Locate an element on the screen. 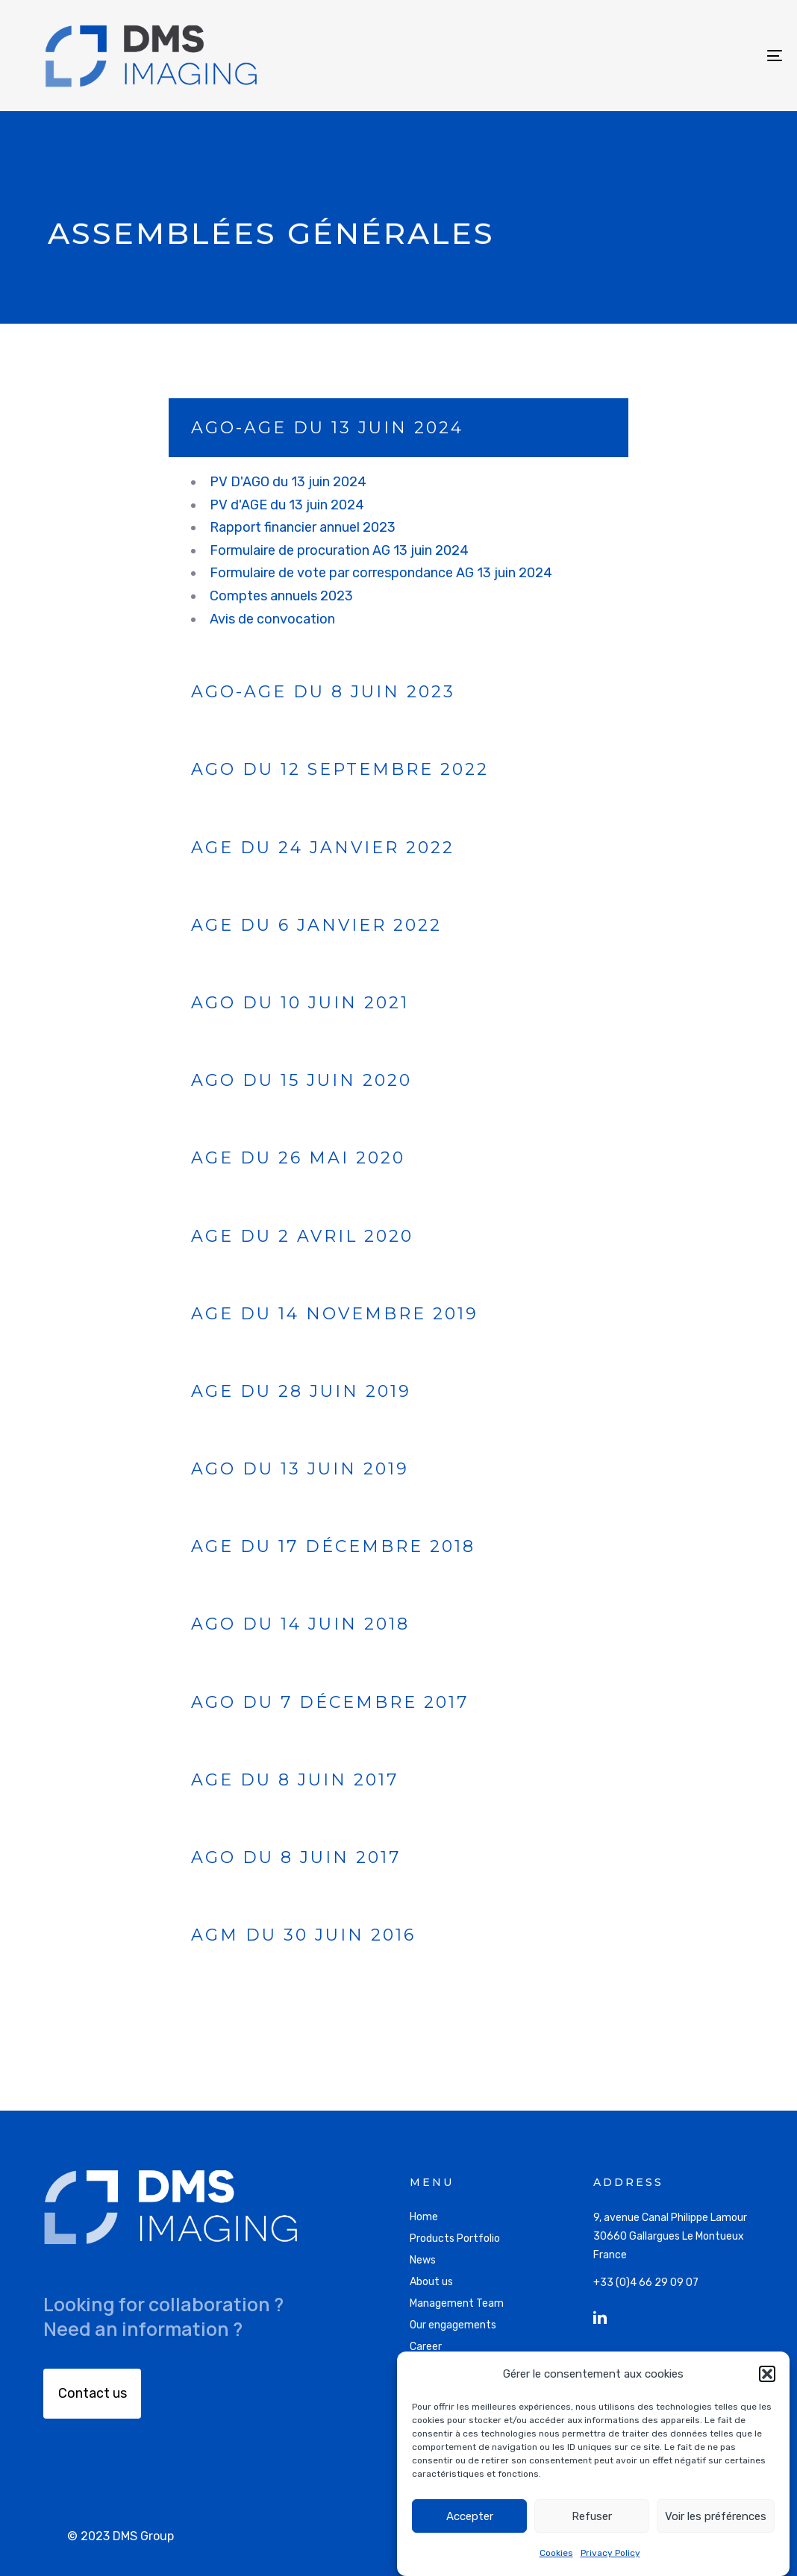 The image size is (797, 2576). AGE du 26 mai 2020 is located at coordinates (298, 1158).